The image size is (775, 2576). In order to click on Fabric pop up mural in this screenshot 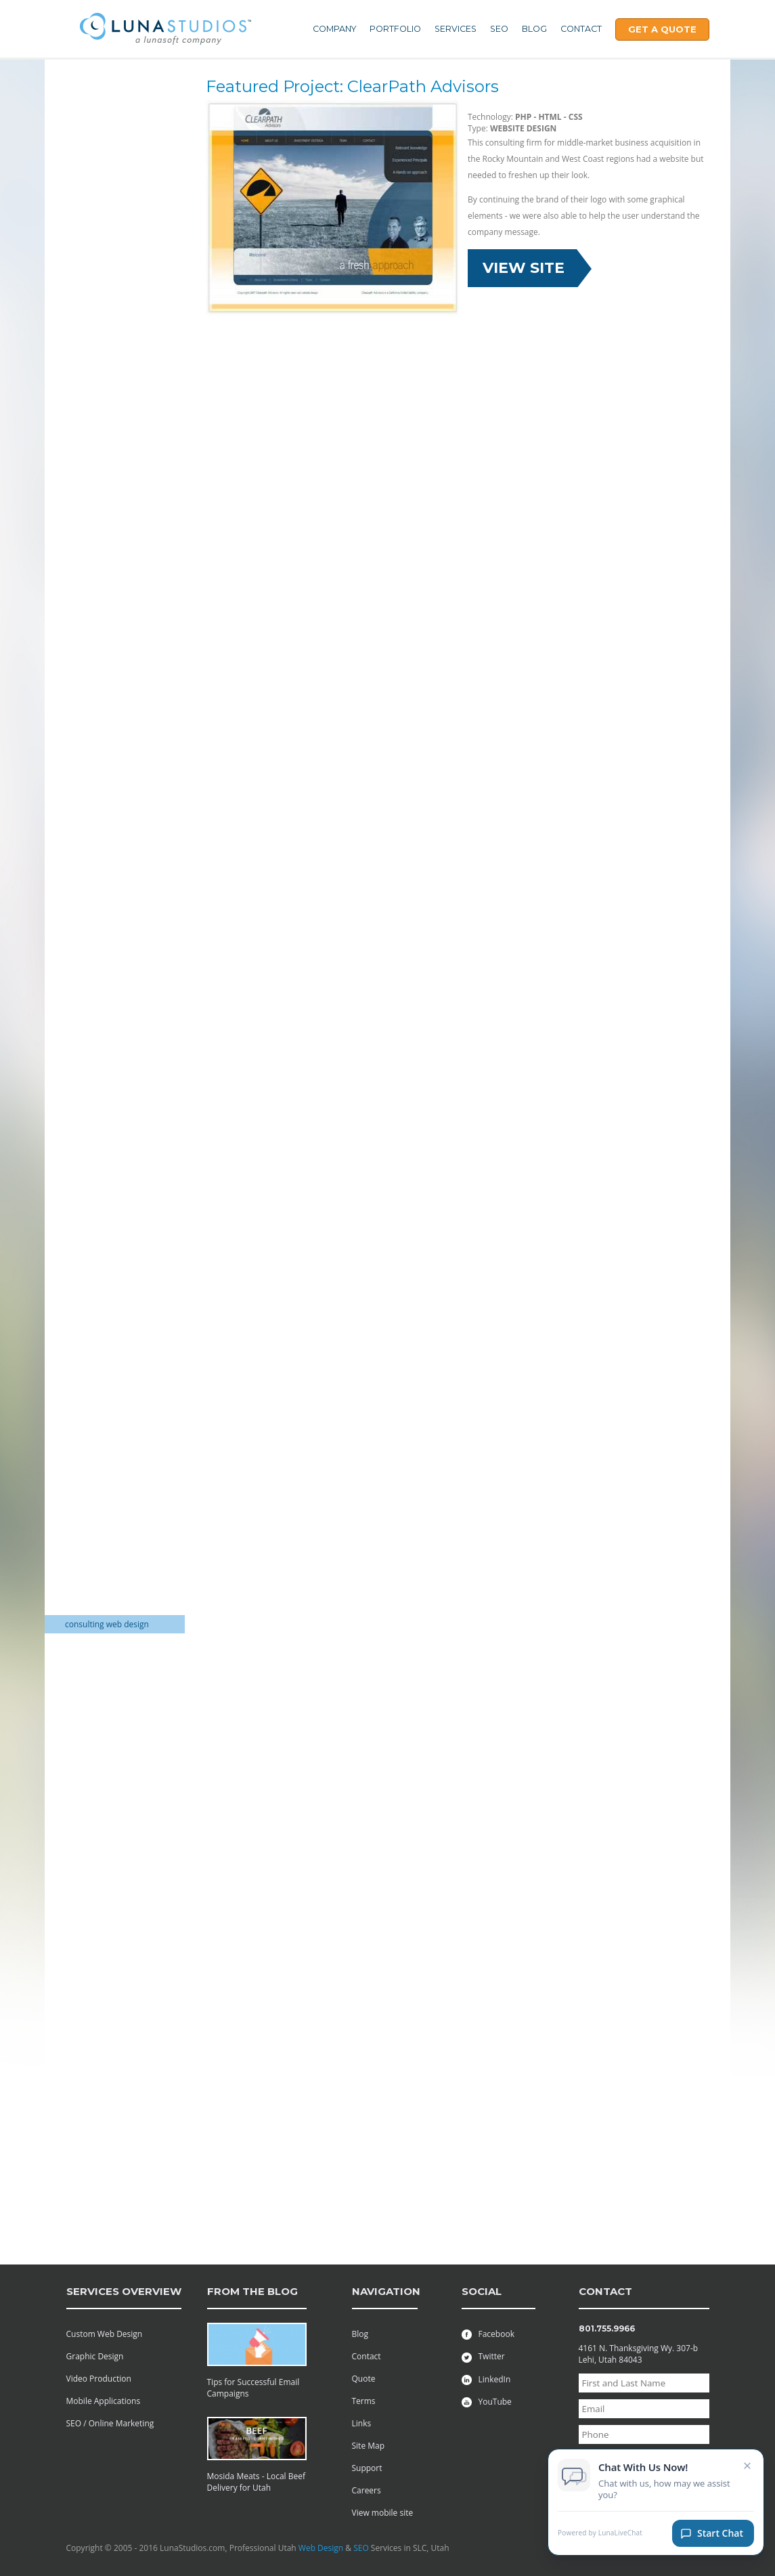, I will do `click(103, 2189)`.